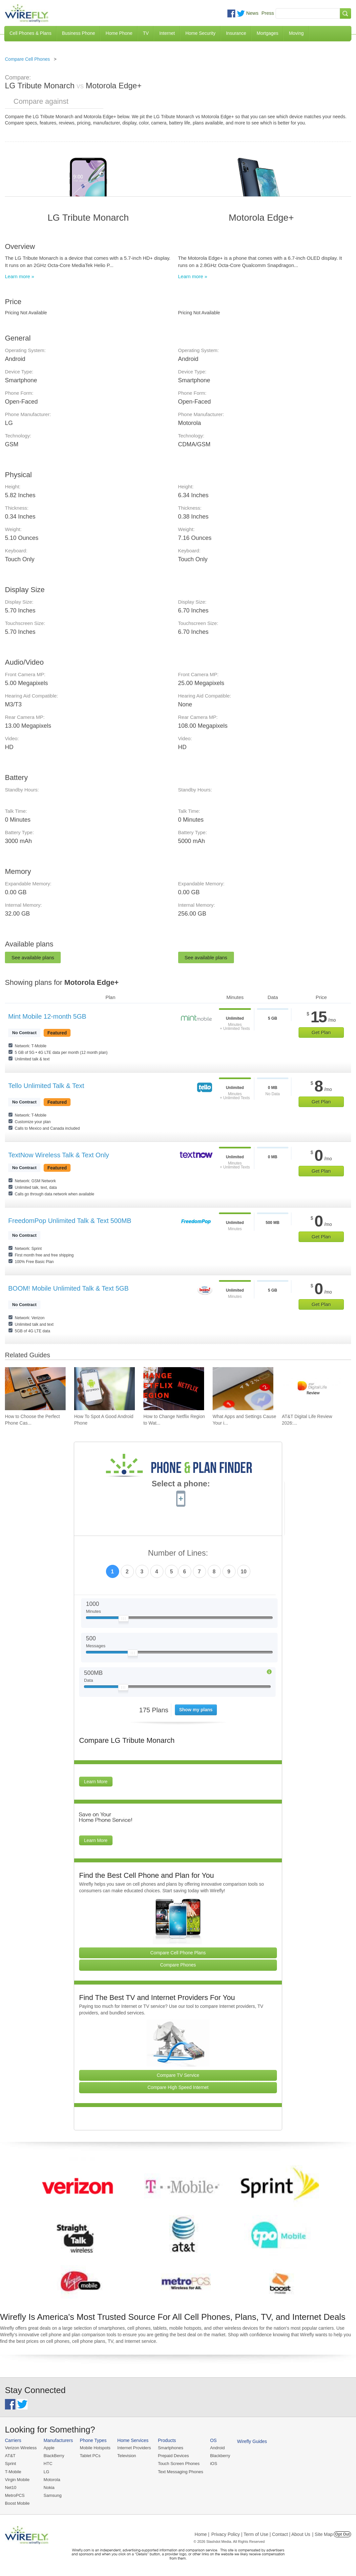  I want to click on Number of Lines:, so click(178, 1553).